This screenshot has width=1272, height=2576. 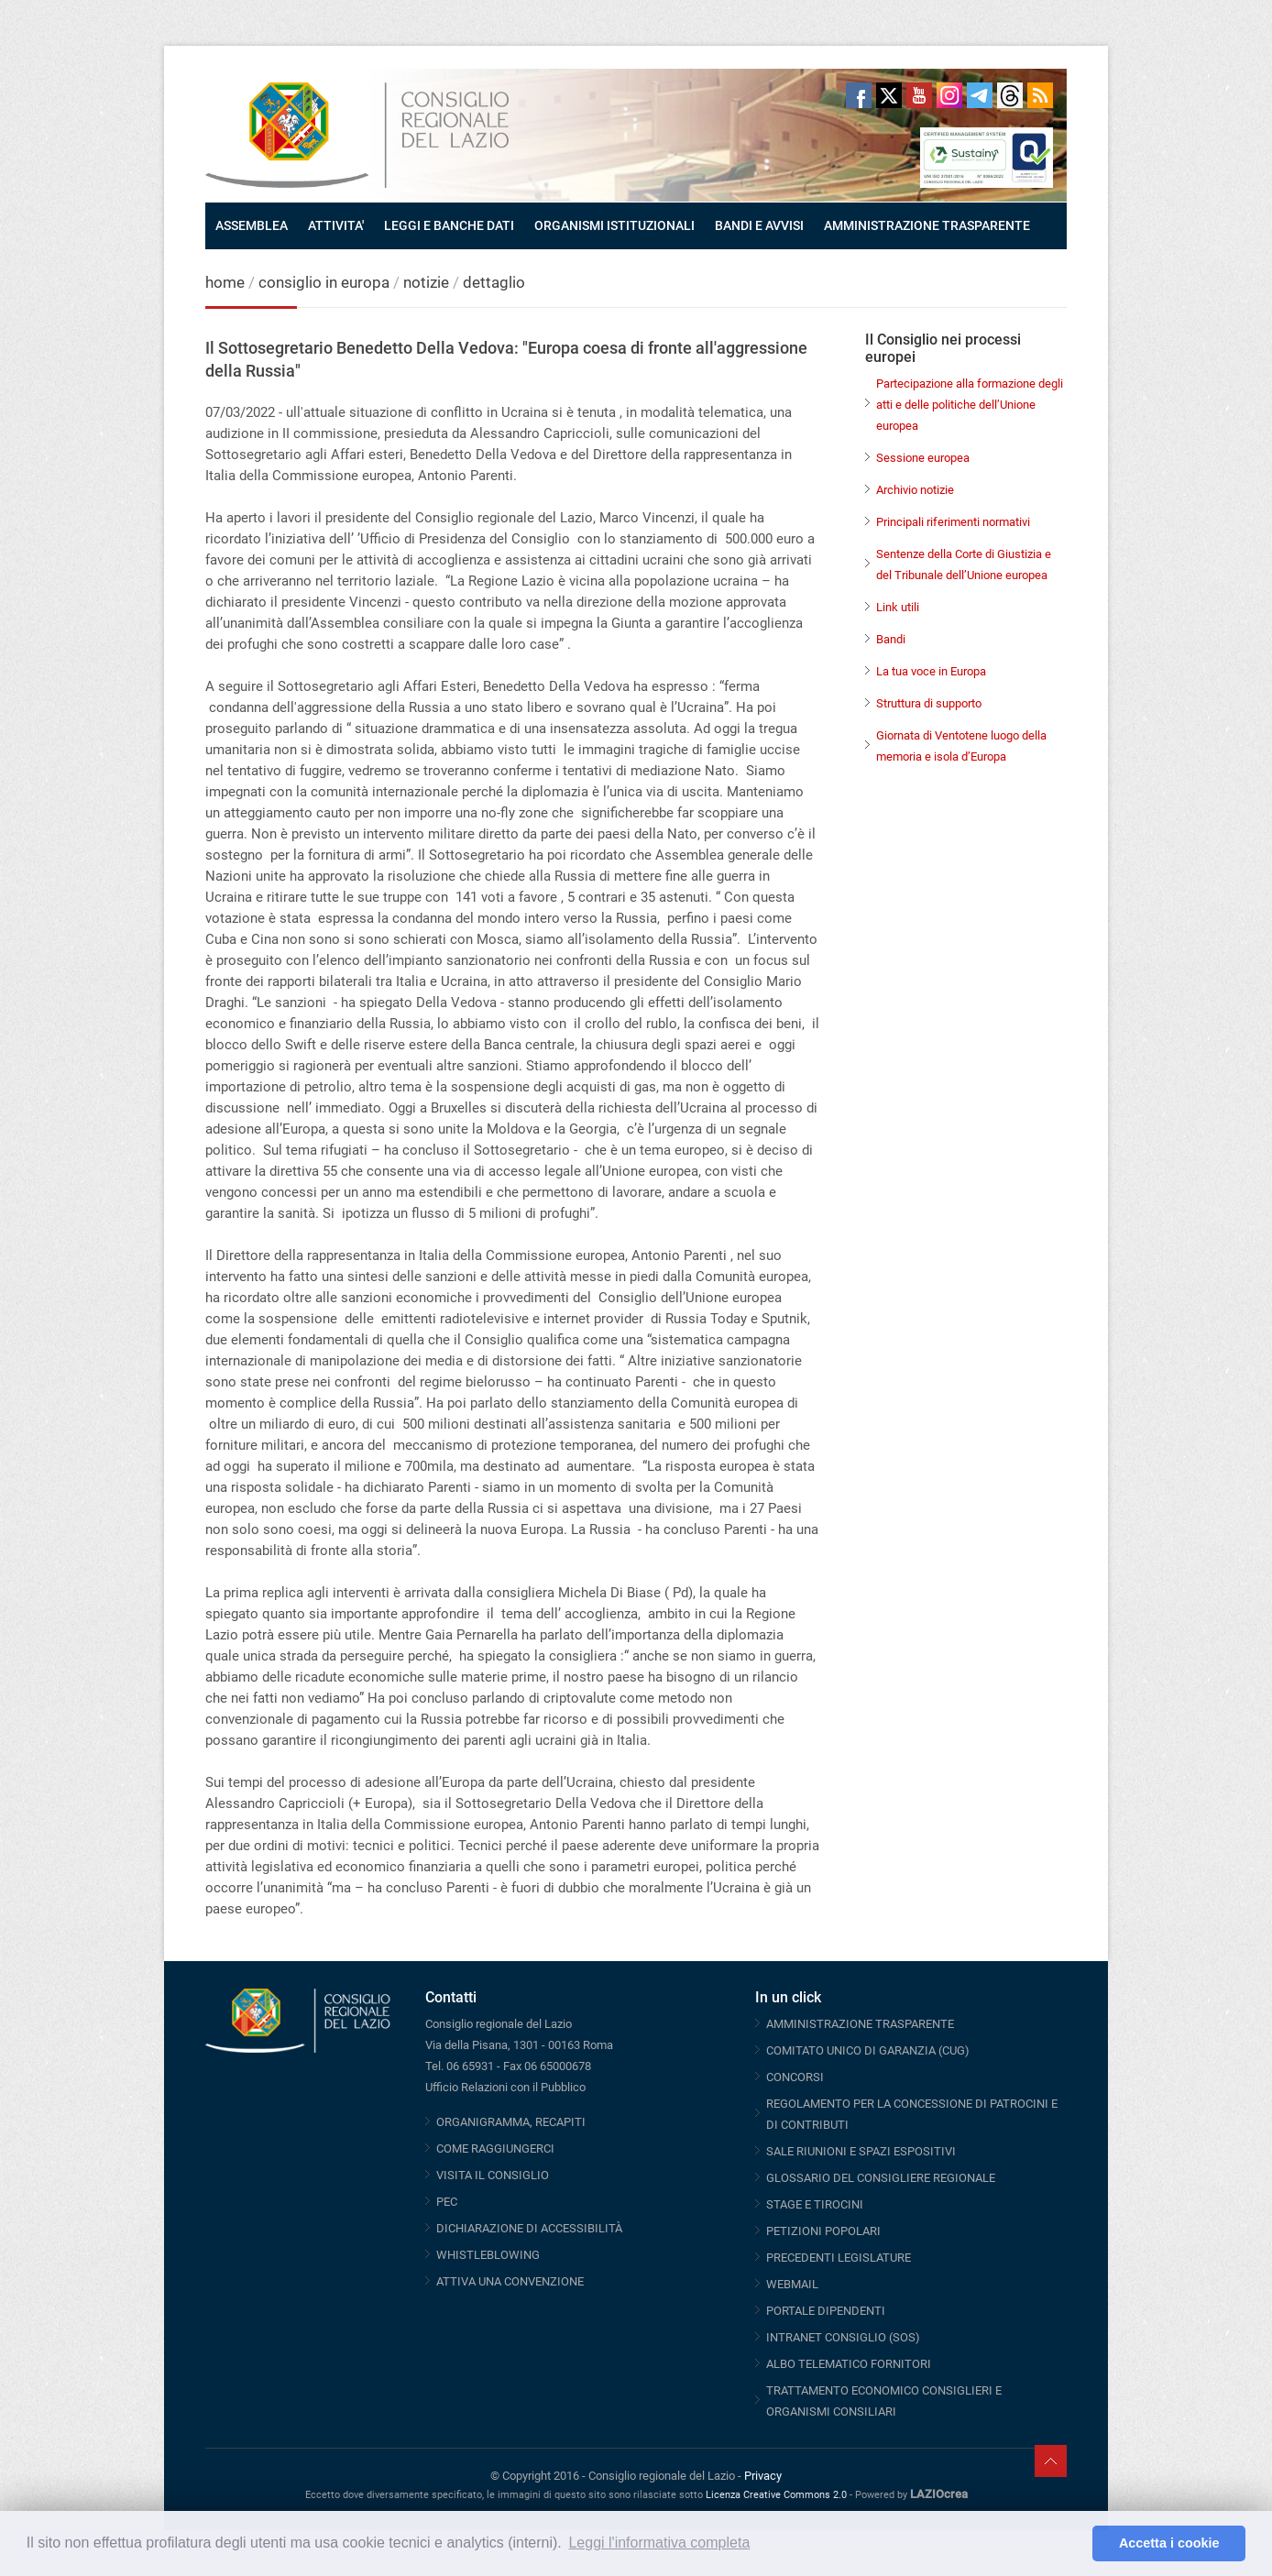 I want to click on AMMINISTRAZIONE TRASPARENTE, so click(x=927, y=225).